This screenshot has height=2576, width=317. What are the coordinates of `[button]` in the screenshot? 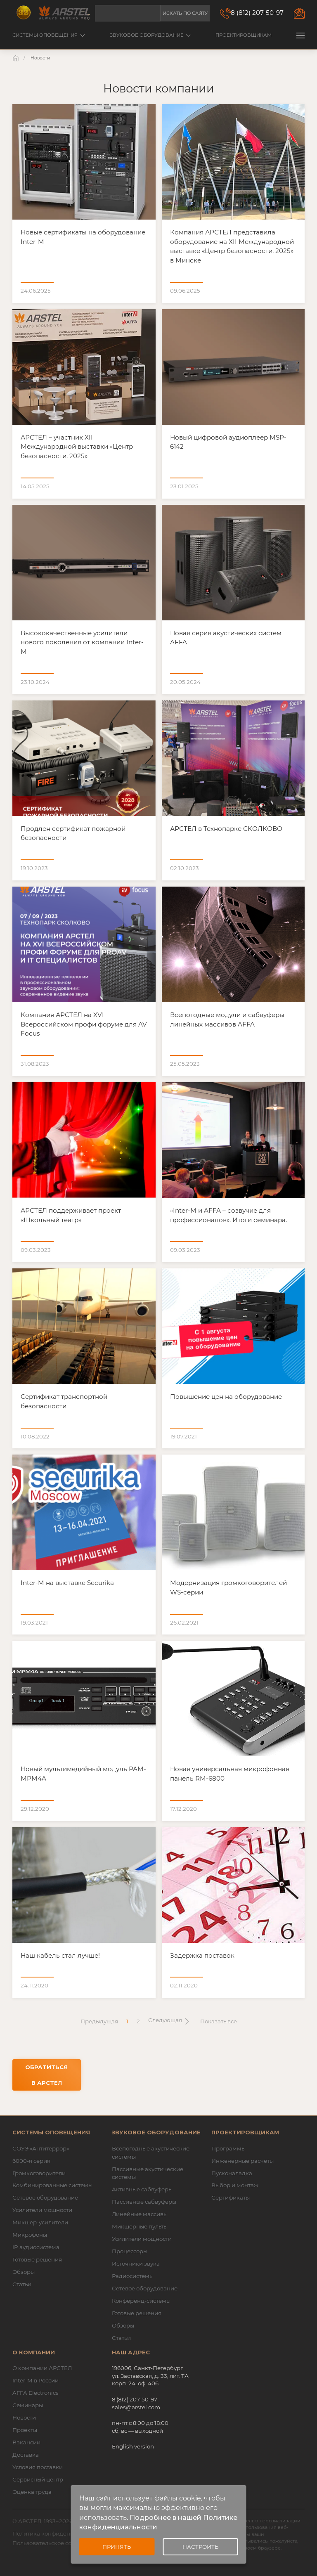 It's located at (300, 35).